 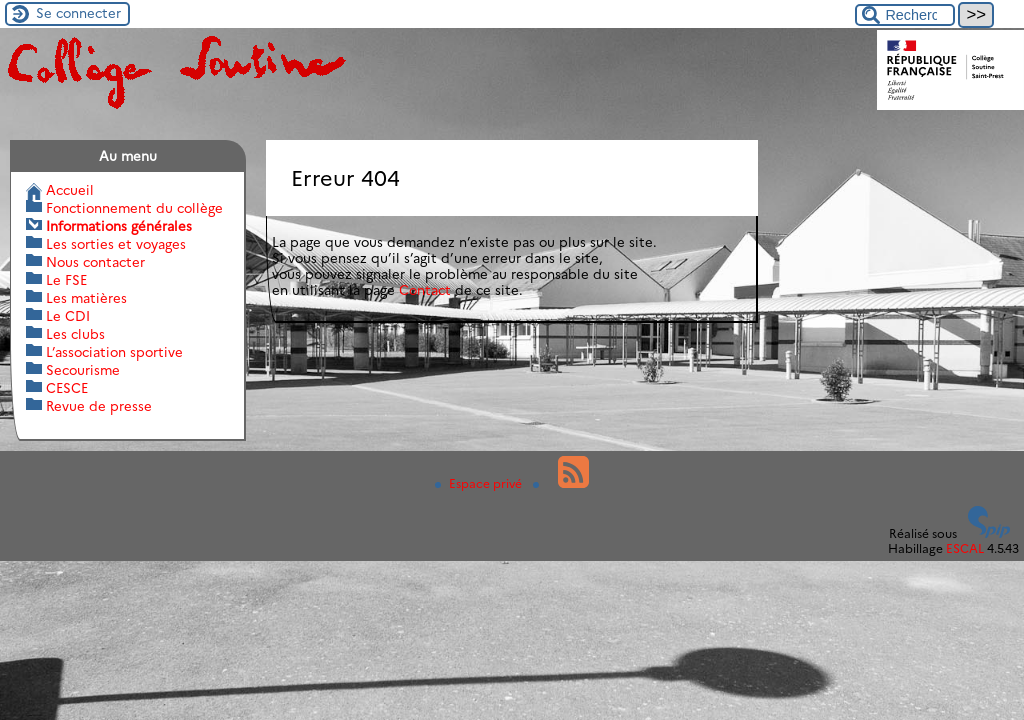 I want to click on Les matières, so click(x=86, y=298).